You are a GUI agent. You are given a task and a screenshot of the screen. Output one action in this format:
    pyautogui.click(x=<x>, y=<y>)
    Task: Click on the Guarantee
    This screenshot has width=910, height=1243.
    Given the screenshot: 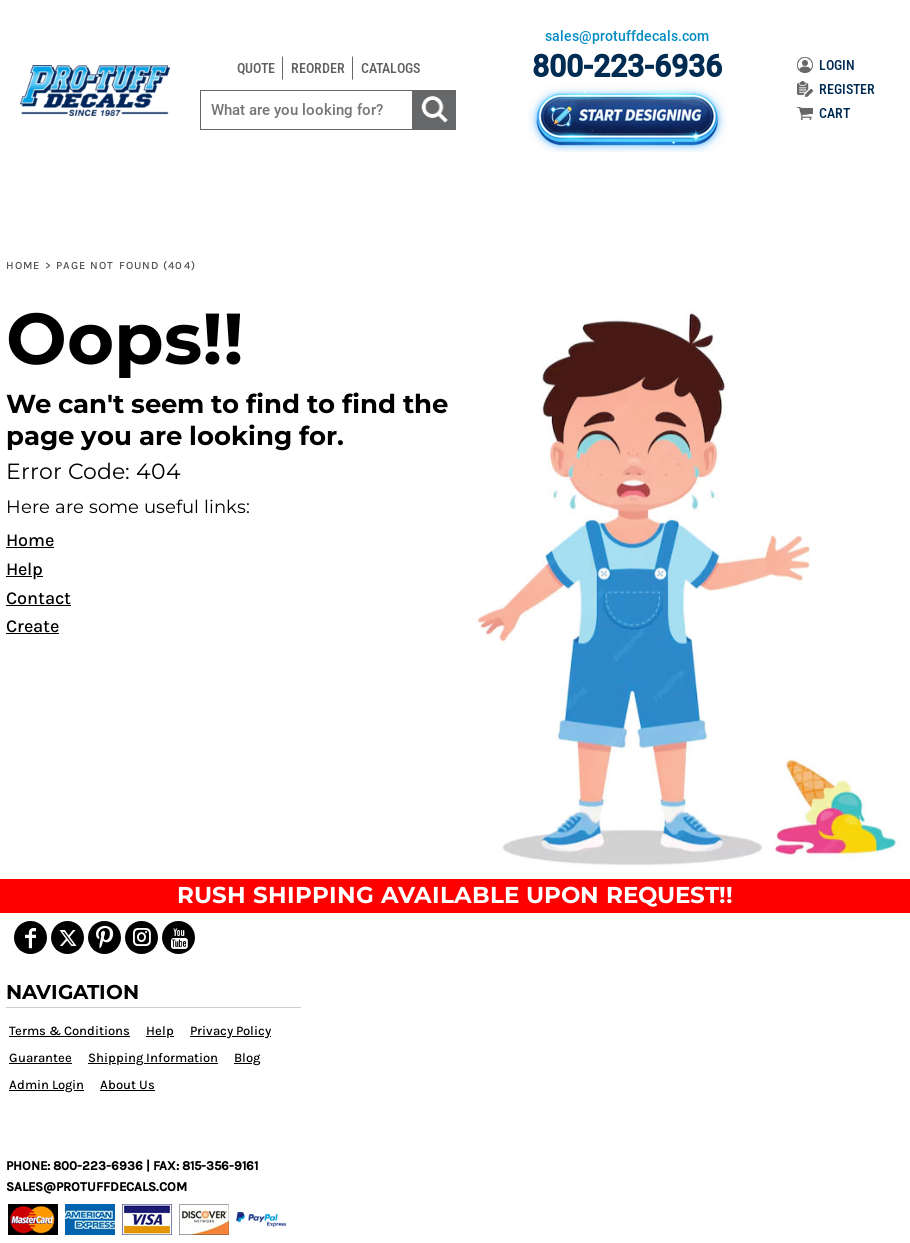 What is the action you would take?
    pyautogui.click(x=40, y=1057)
    